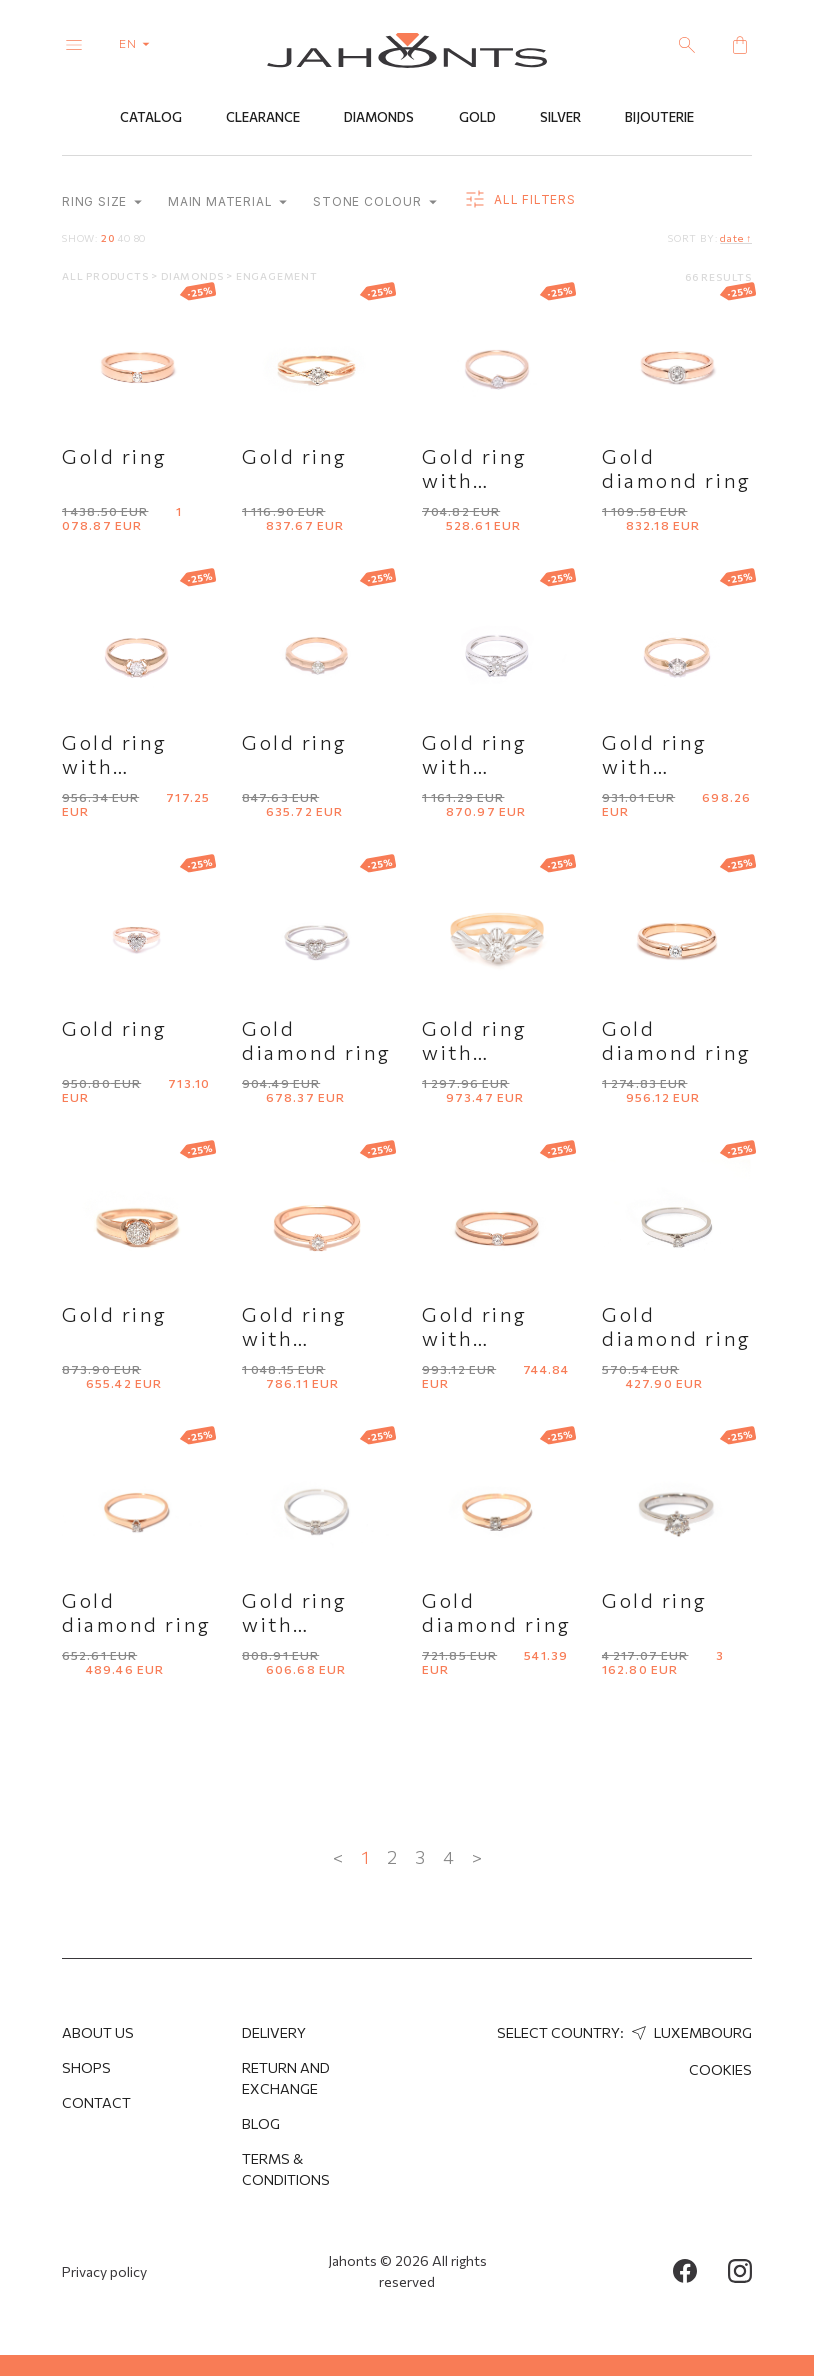 The image size is (814, 2376). What do you see at coordinates (374, 201) in the screenshot?
I see `Stone colour` at bounding box center [374, 201].